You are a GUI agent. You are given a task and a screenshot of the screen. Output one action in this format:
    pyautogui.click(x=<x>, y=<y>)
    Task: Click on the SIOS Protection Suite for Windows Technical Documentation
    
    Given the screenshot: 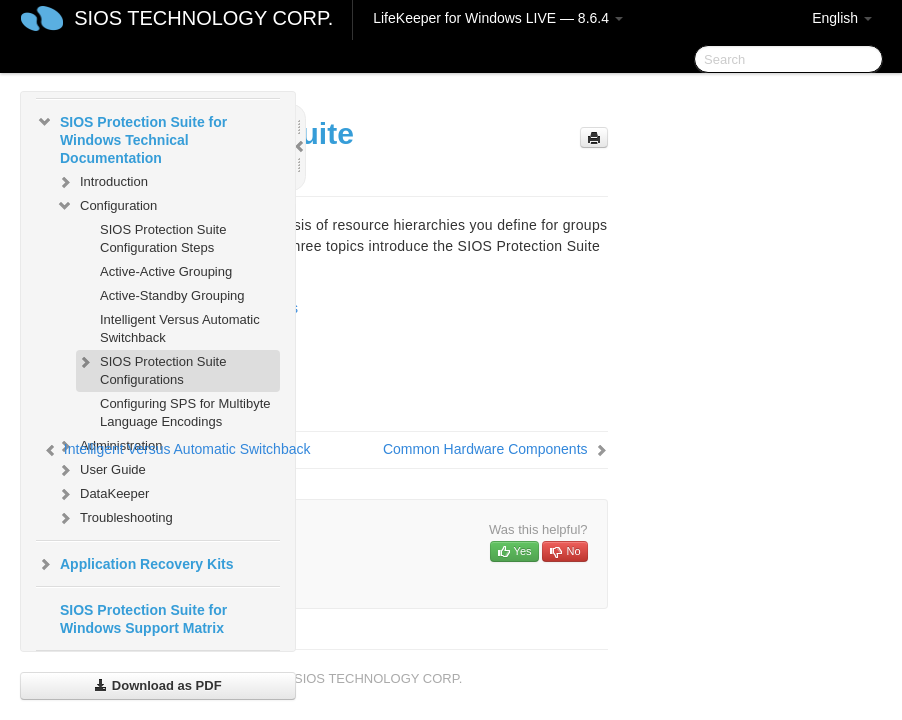 What is the action you would take?
    pyautogui.click(x=131, y=138)
    